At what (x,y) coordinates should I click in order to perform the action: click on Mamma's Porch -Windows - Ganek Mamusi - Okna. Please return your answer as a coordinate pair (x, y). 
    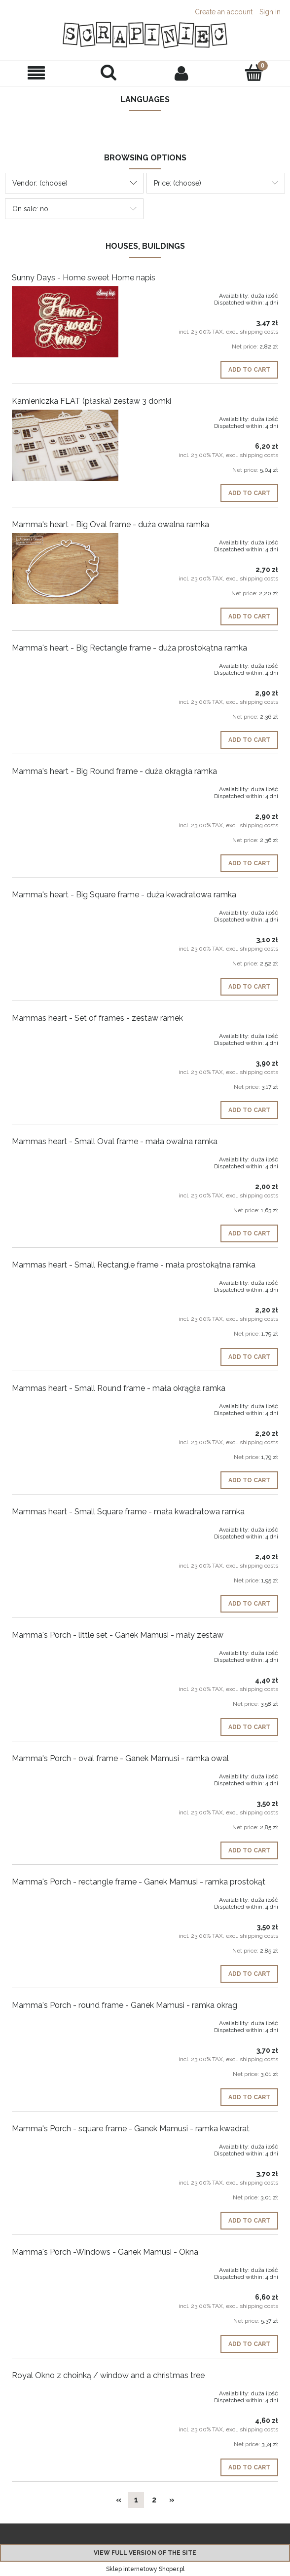
    Looking at the image, I should click on (105, 2252).